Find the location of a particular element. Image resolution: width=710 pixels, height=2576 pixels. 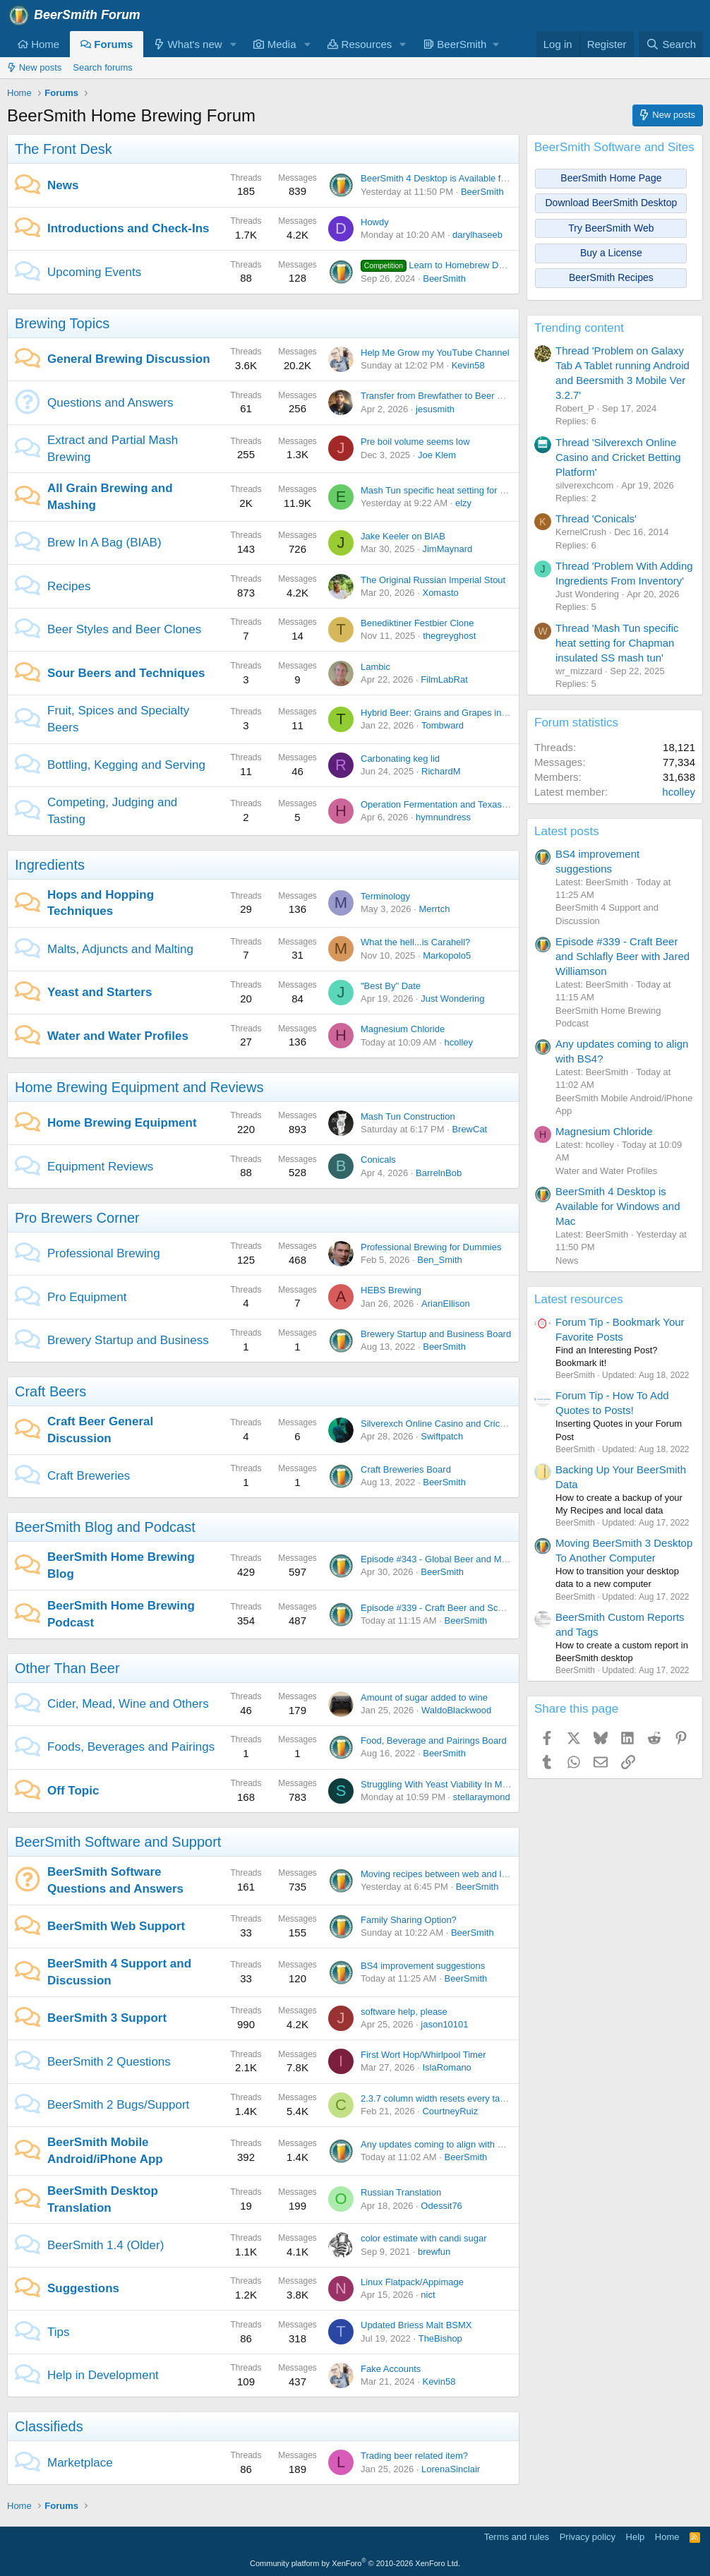

Tombward is located at coordinates (442, 725).